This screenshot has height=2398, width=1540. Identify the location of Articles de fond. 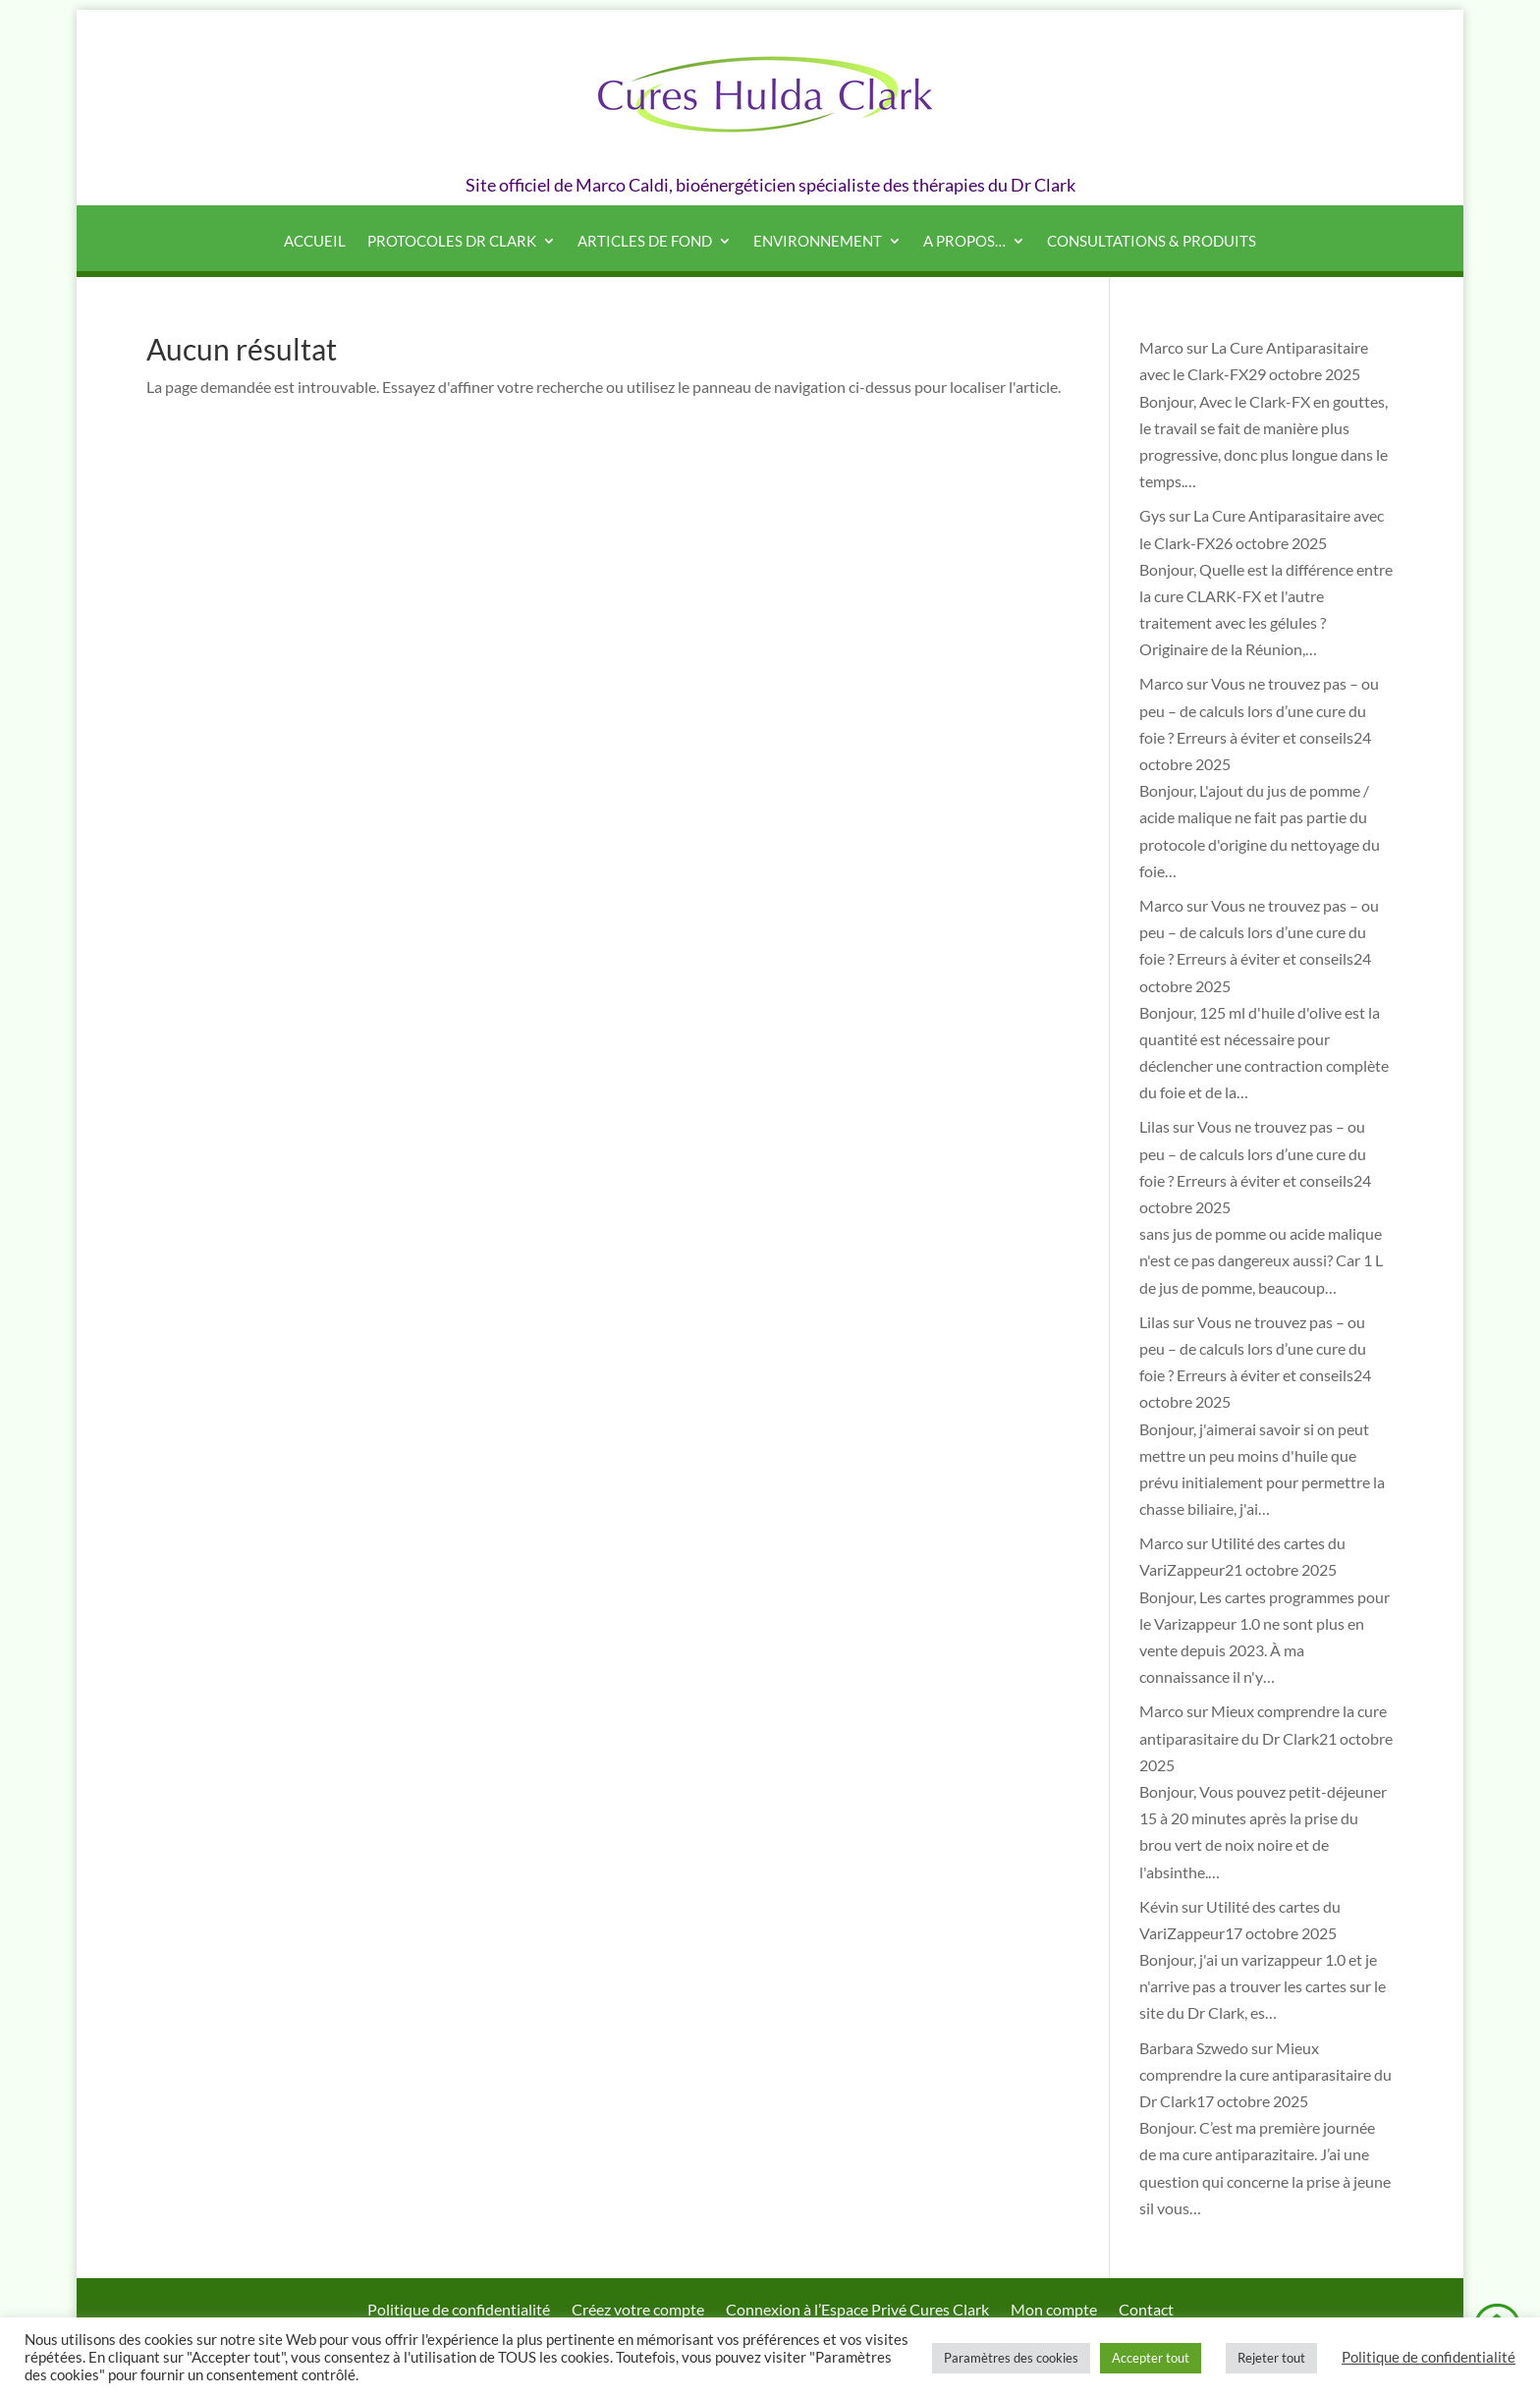
(645, 242).